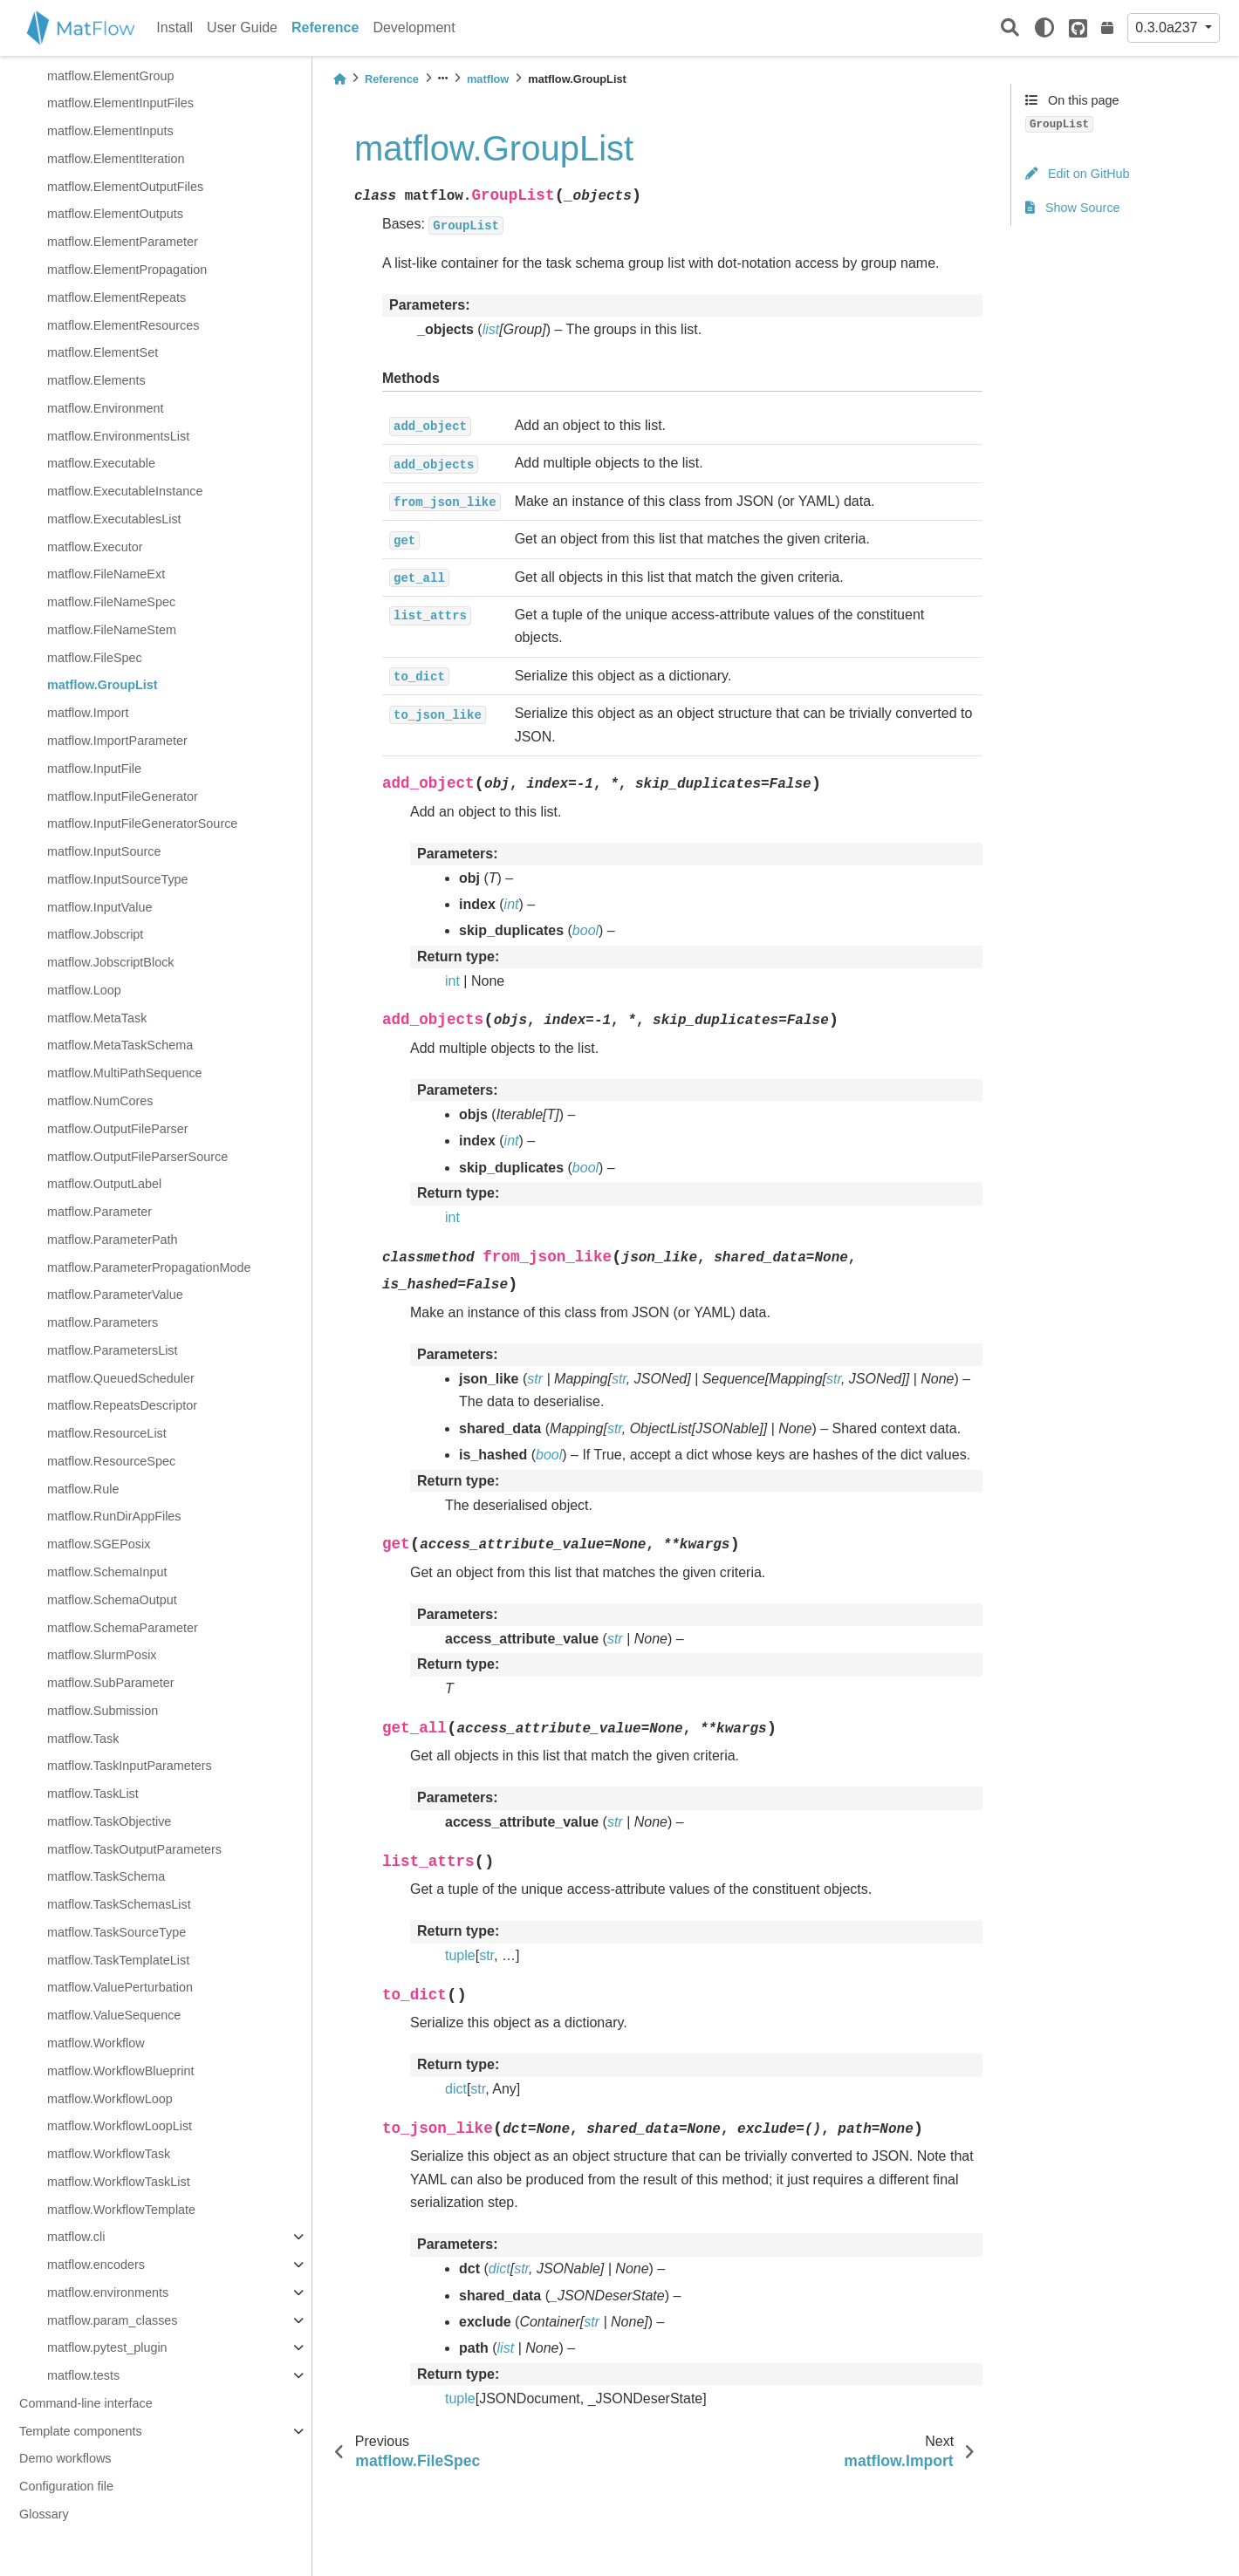  Describe the element at coordinates (120, 103) in the screenshot. I see `matflow.ElementInputFiles` at that location.